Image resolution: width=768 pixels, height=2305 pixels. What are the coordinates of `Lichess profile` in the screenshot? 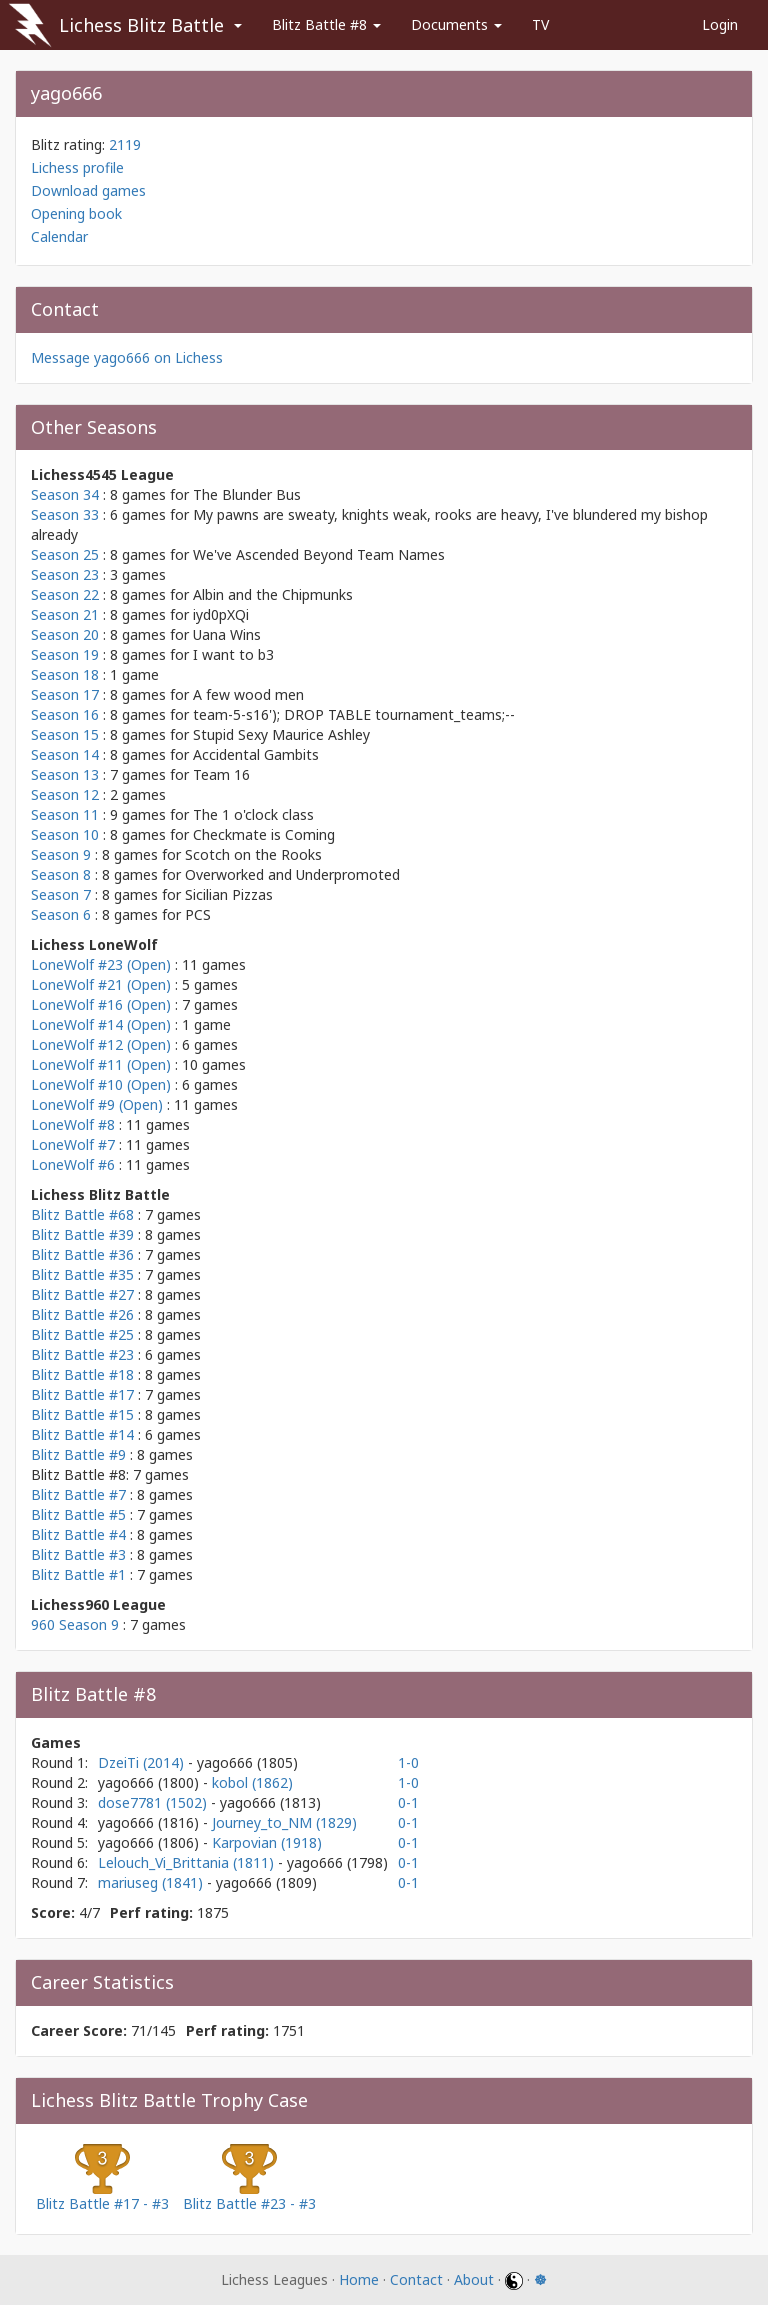 It's located at (77, 167).